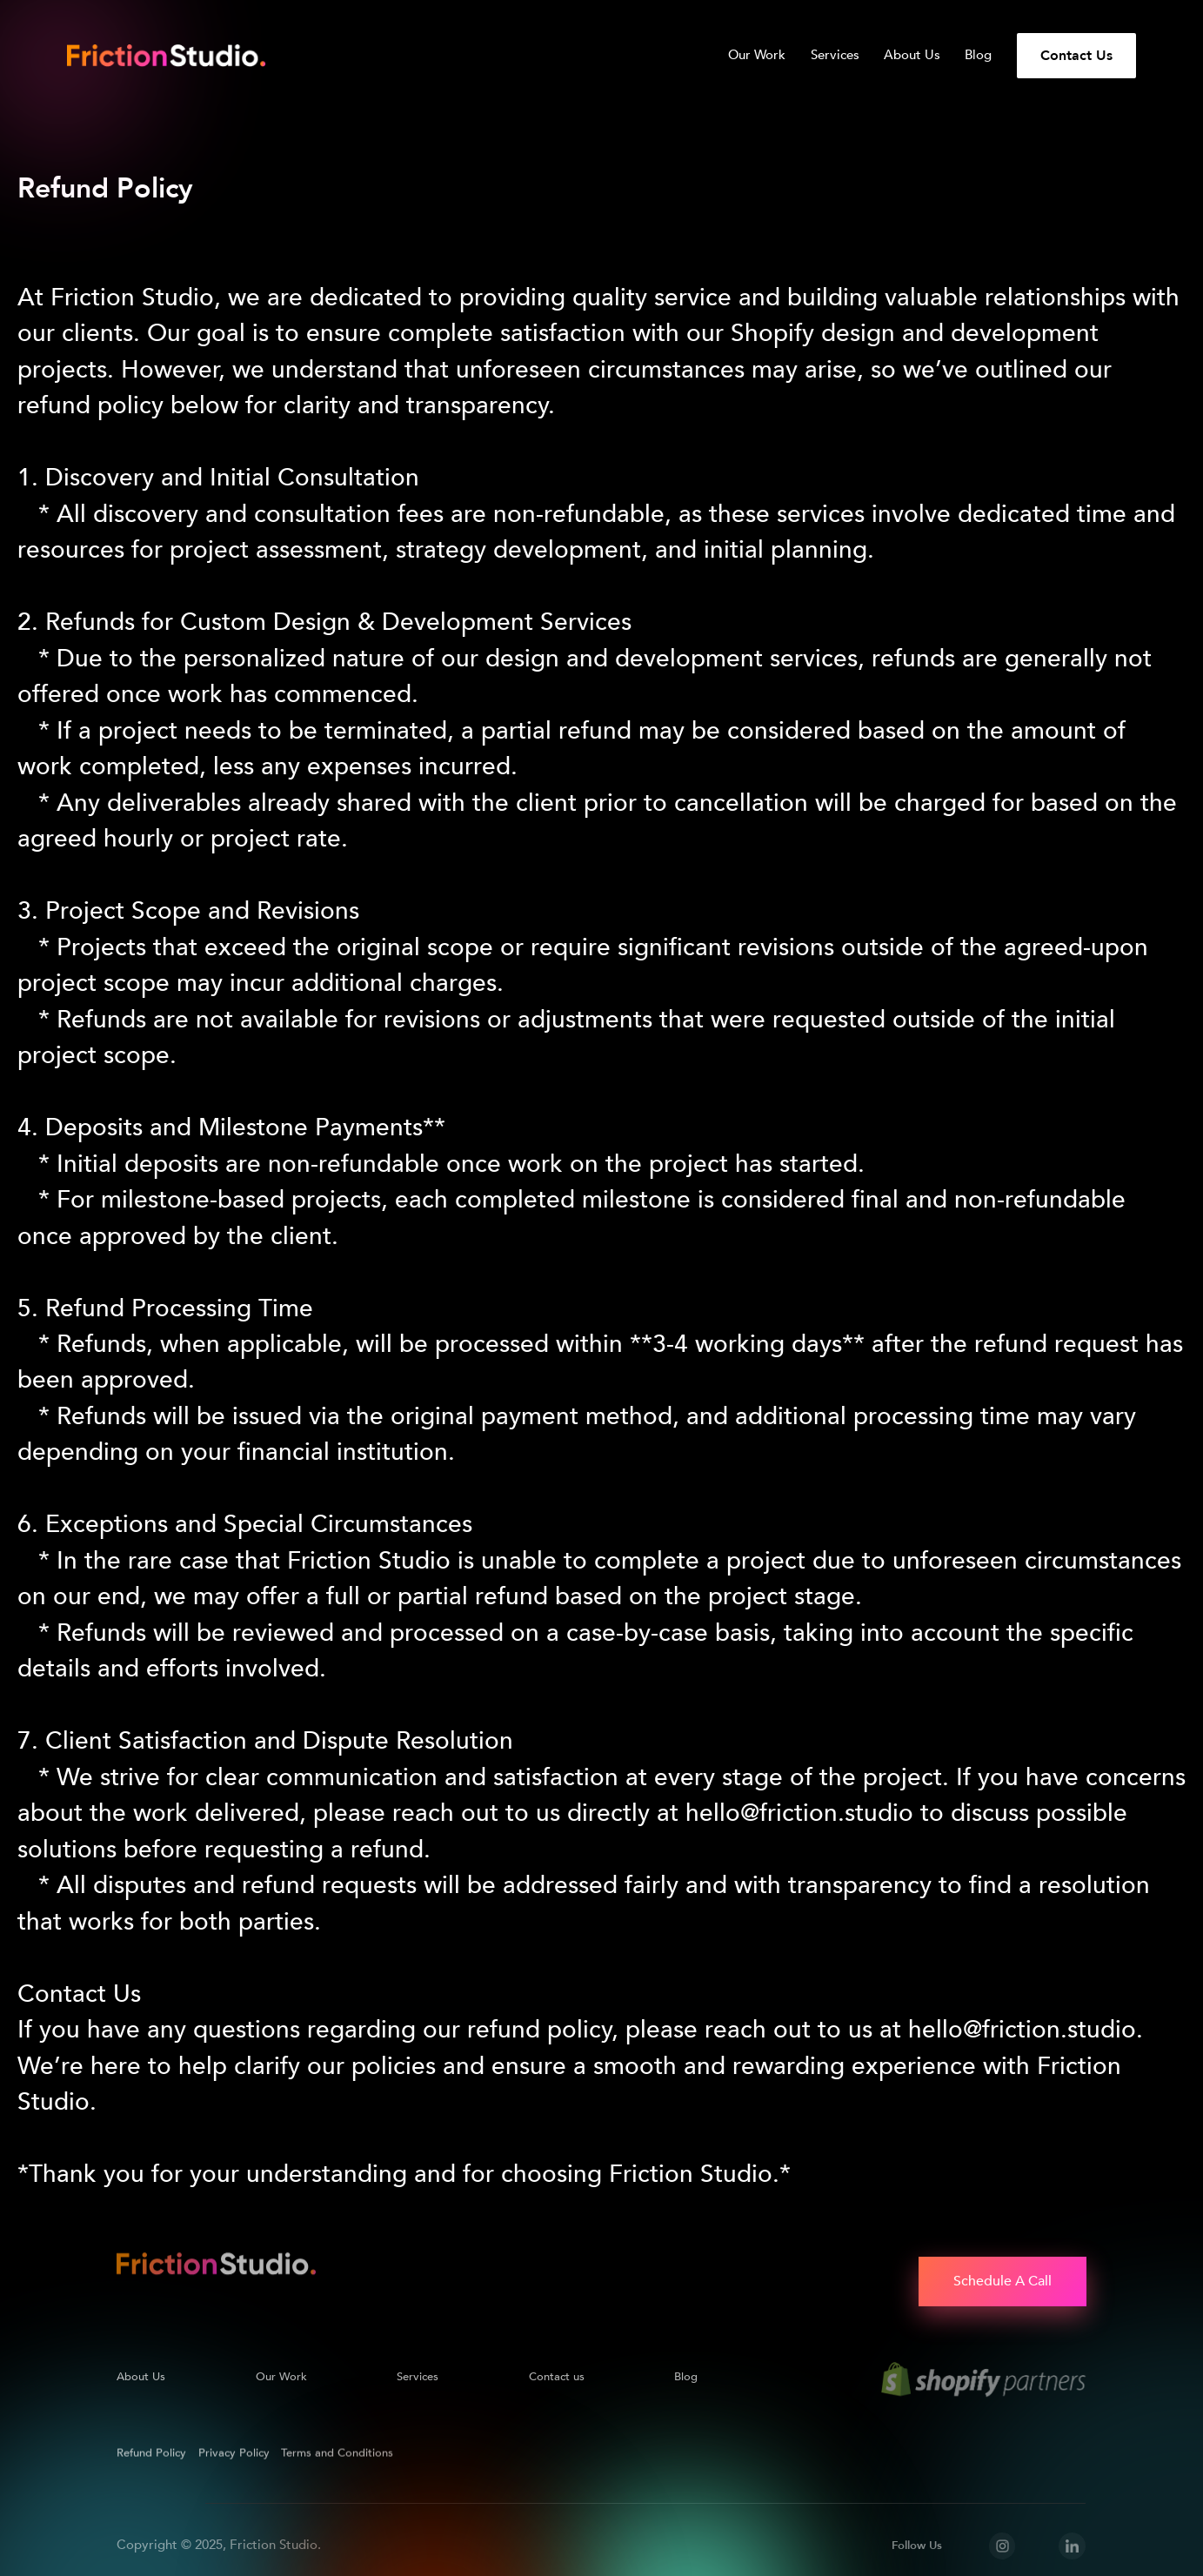 The image size is (1203, 2576). What do you see at coordinates (978, 55) in the screenshot?
I see `Blog` at bounding box center [978, 55].